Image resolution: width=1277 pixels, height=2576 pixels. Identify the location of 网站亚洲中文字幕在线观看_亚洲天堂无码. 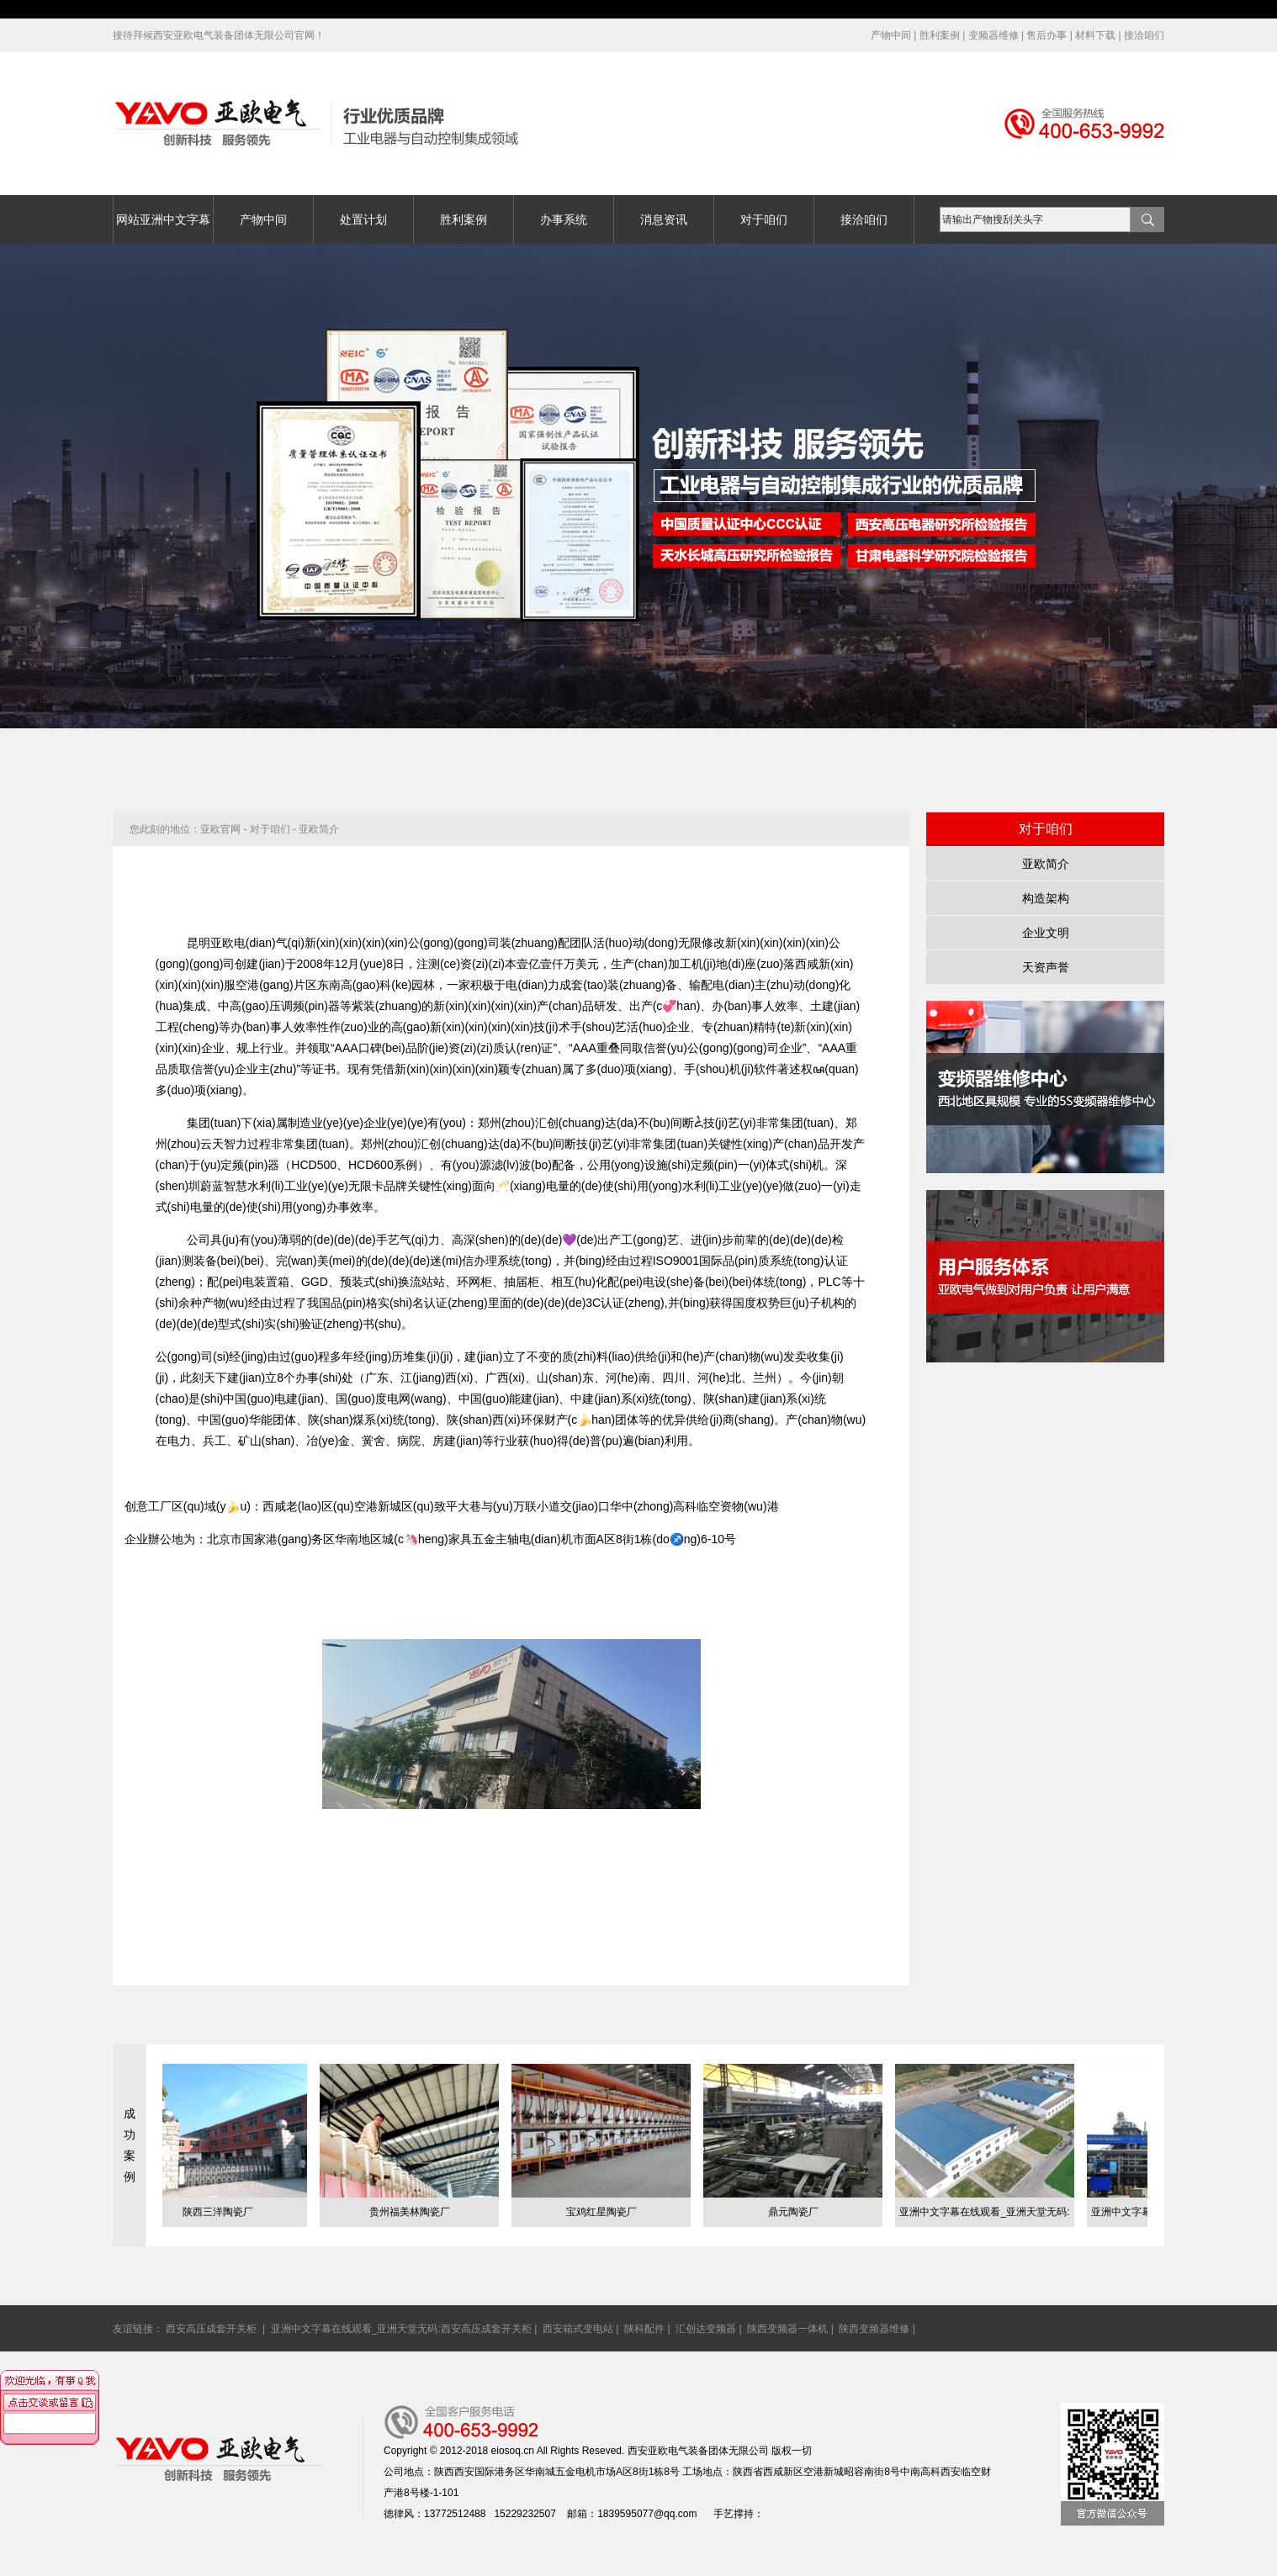
(163, 228).